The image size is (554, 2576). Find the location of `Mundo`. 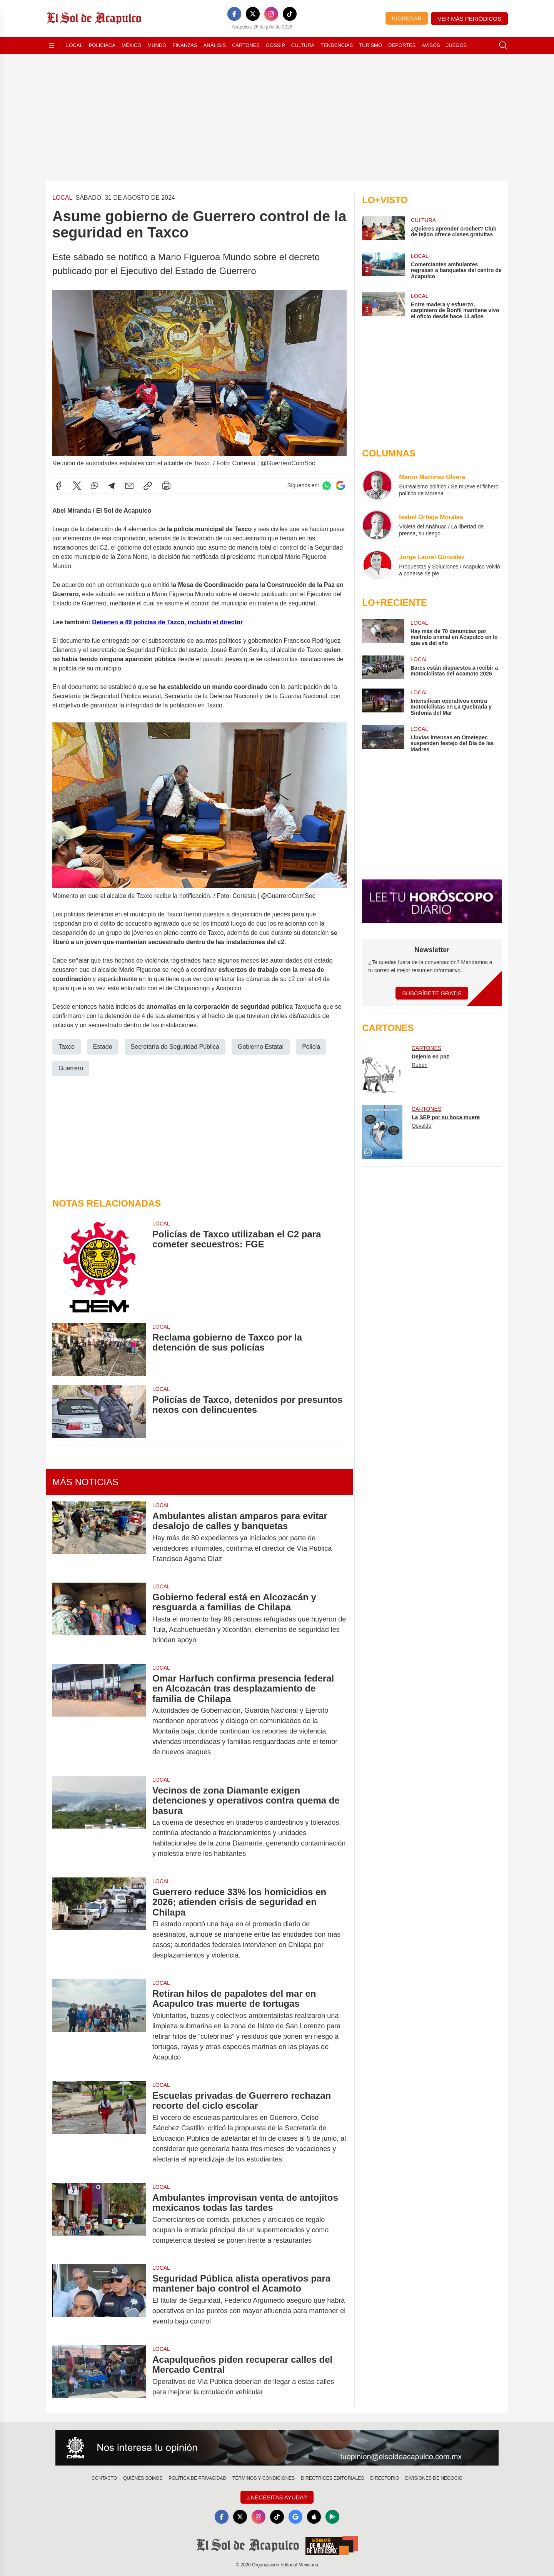

Mundo is located at coordinates (156, 45).